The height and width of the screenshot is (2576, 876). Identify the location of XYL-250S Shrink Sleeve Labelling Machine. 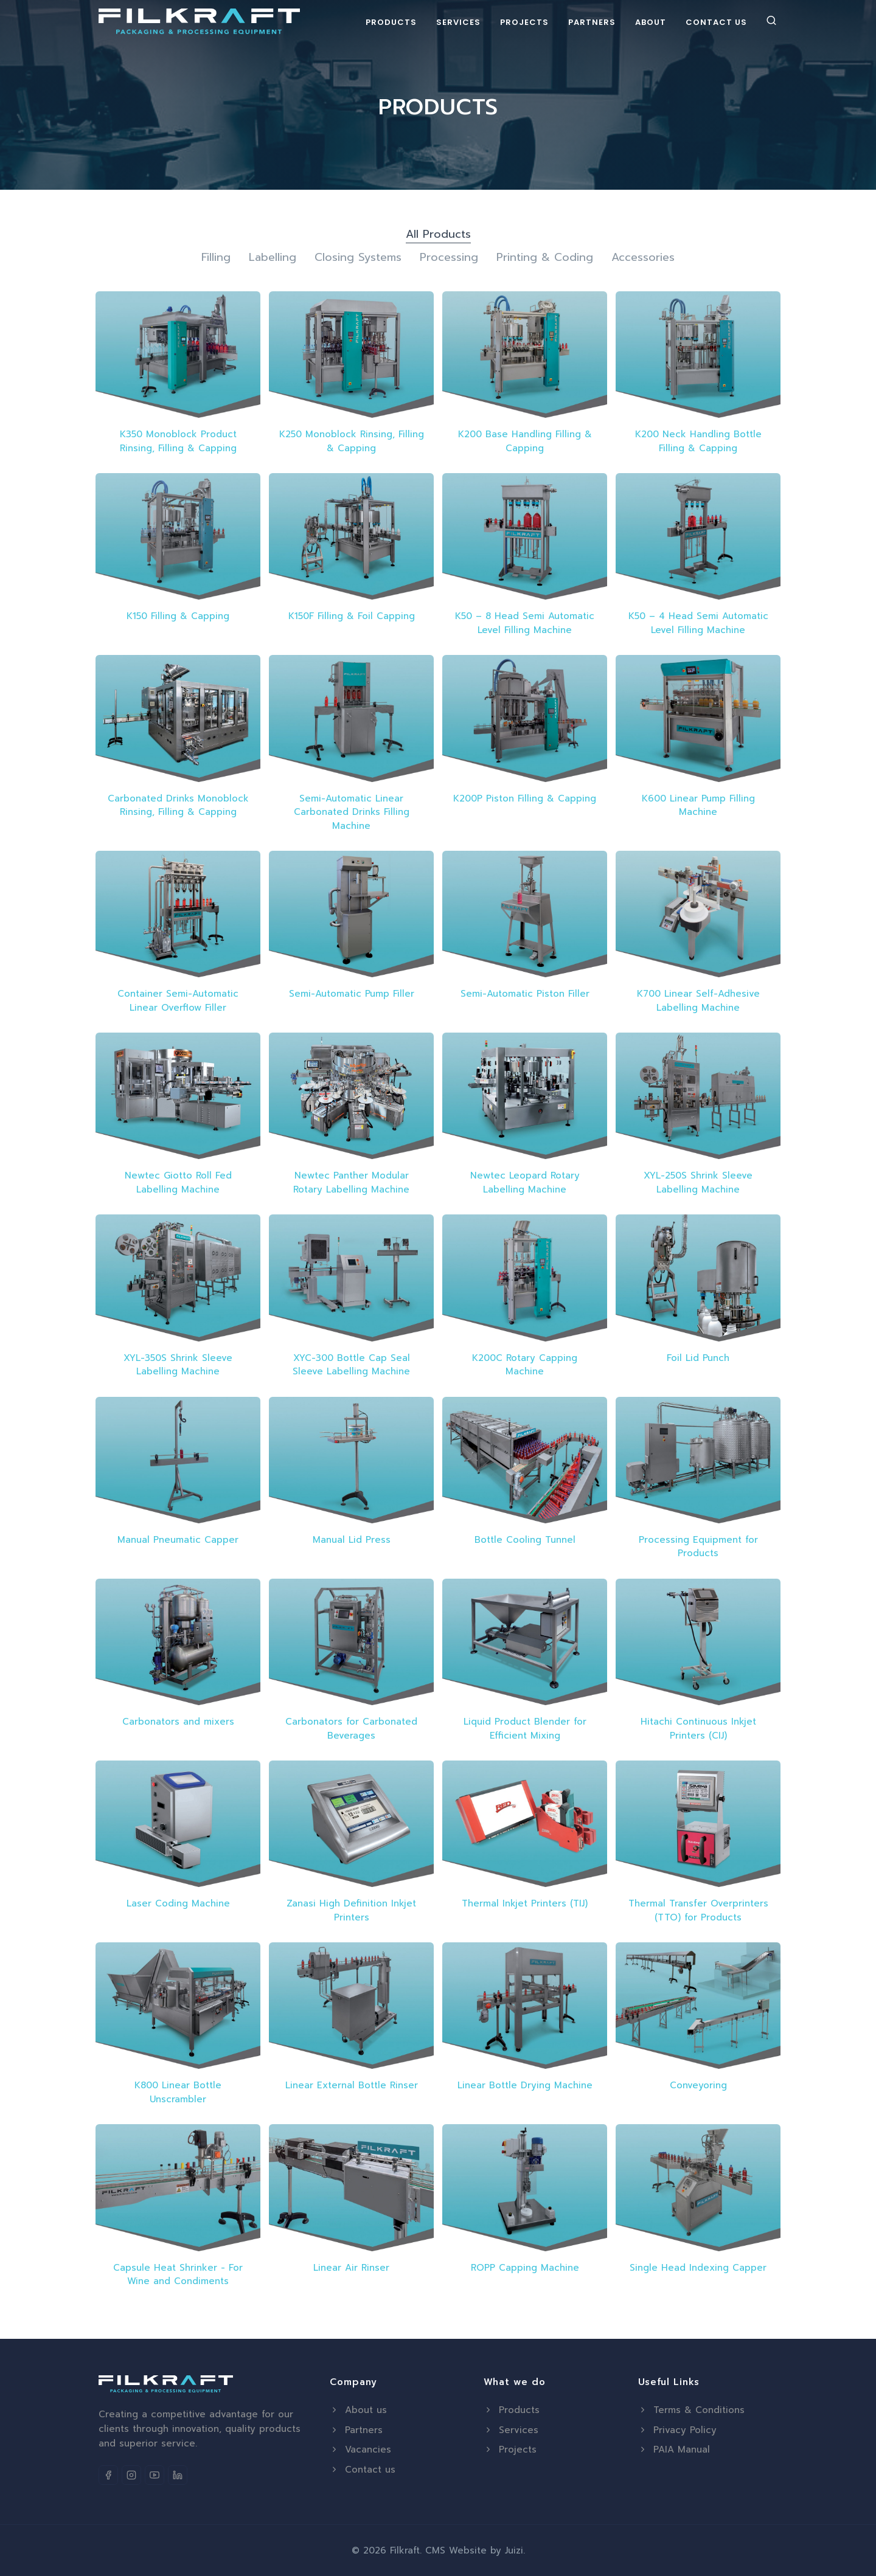
(698, 1182).